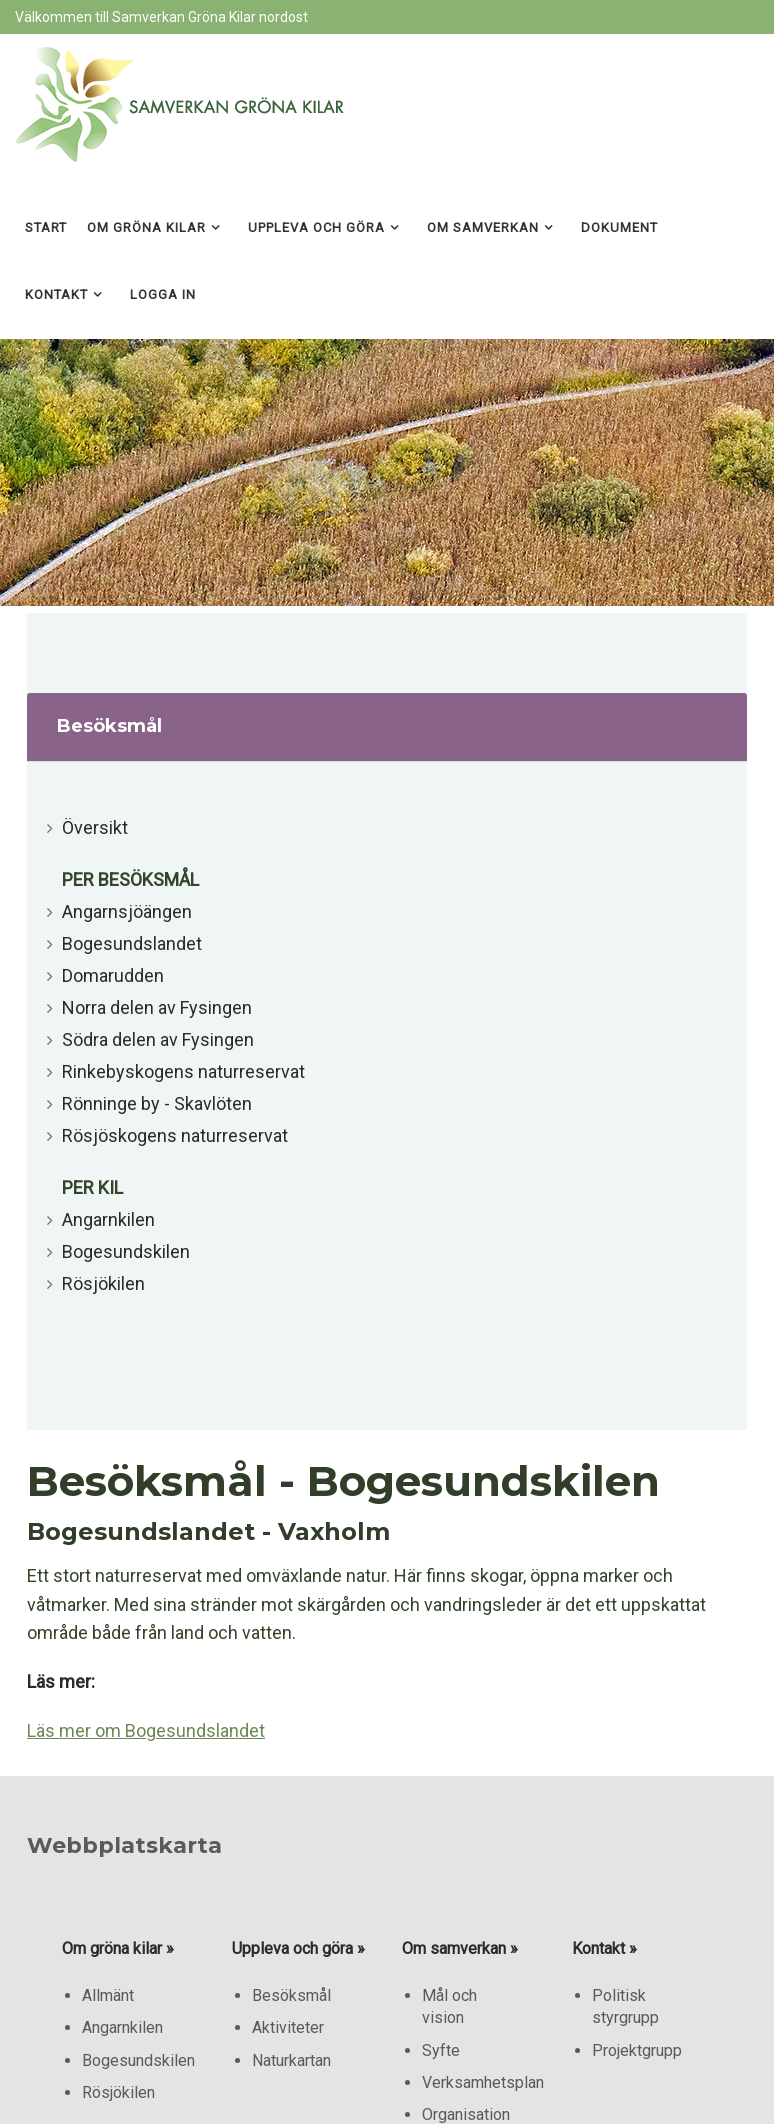 This screenshot has height=2124, width=774. I want to click on Logga in, so click(163, 294).